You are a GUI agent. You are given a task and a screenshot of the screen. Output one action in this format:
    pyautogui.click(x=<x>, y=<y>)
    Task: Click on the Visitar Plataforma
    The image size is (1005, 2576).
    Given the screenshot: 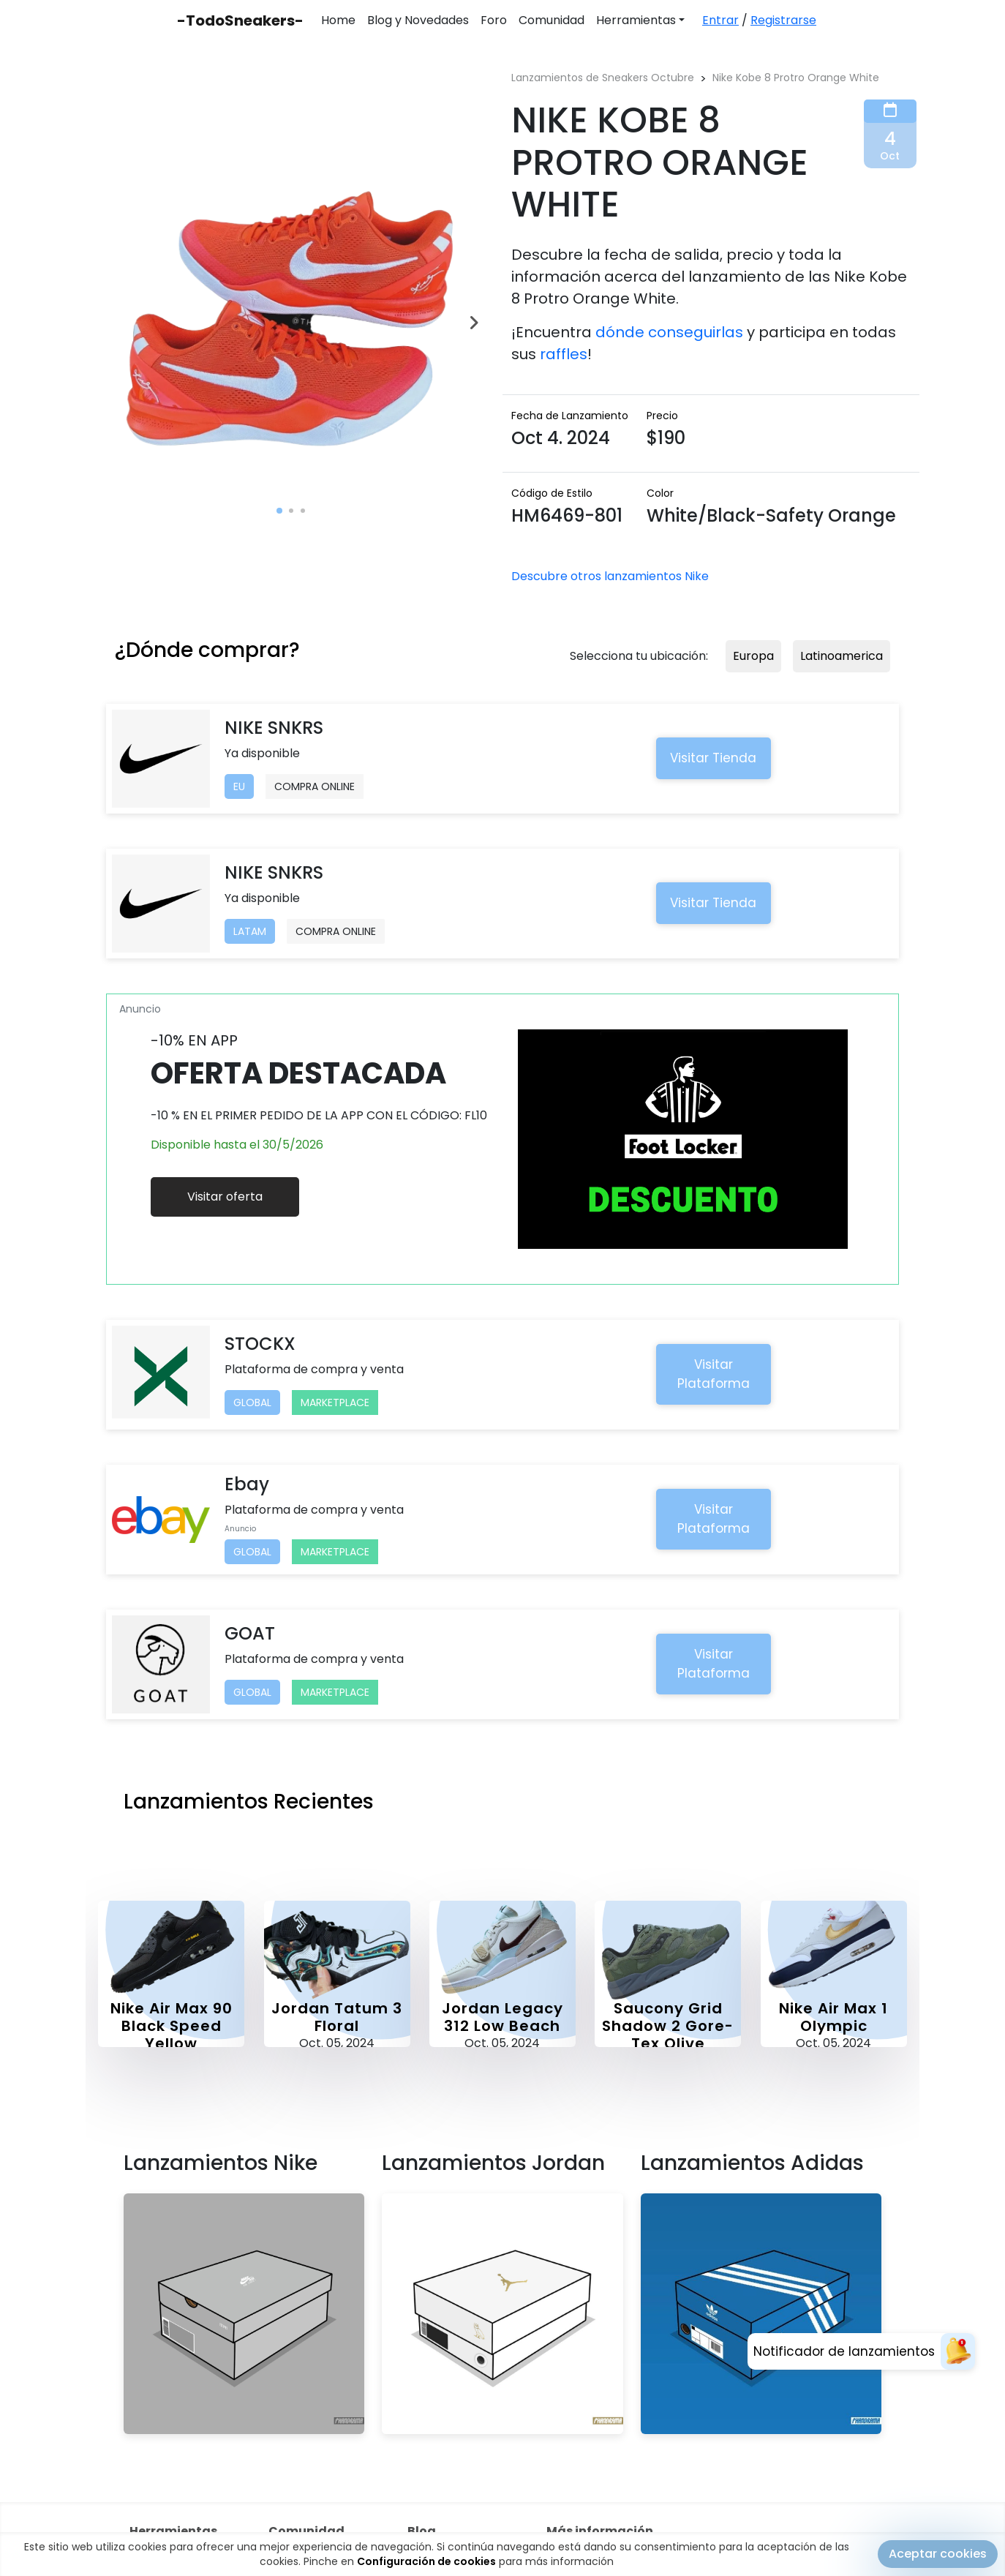 What is the action you would take?
    pyautogui.click(x=713, y=1374)
    